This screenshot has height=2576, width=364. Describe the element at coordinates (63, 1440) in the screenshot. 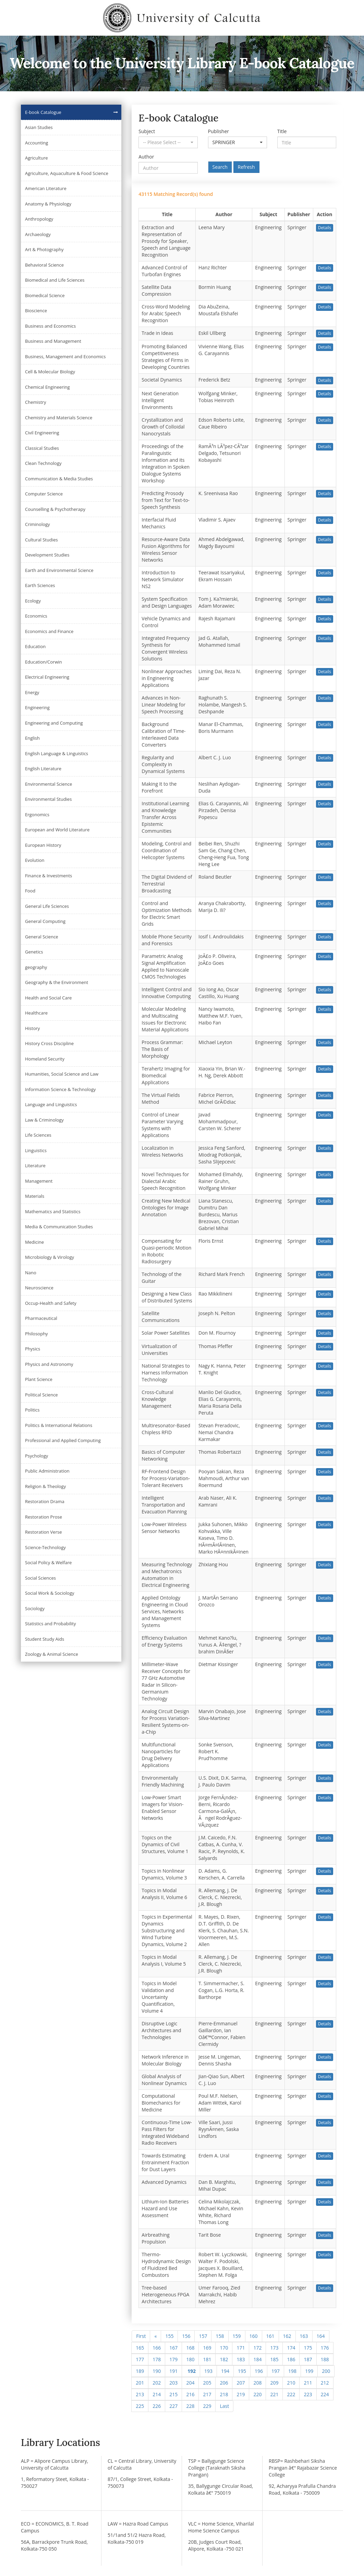

I see `Professional and Applied Computing` at that location.